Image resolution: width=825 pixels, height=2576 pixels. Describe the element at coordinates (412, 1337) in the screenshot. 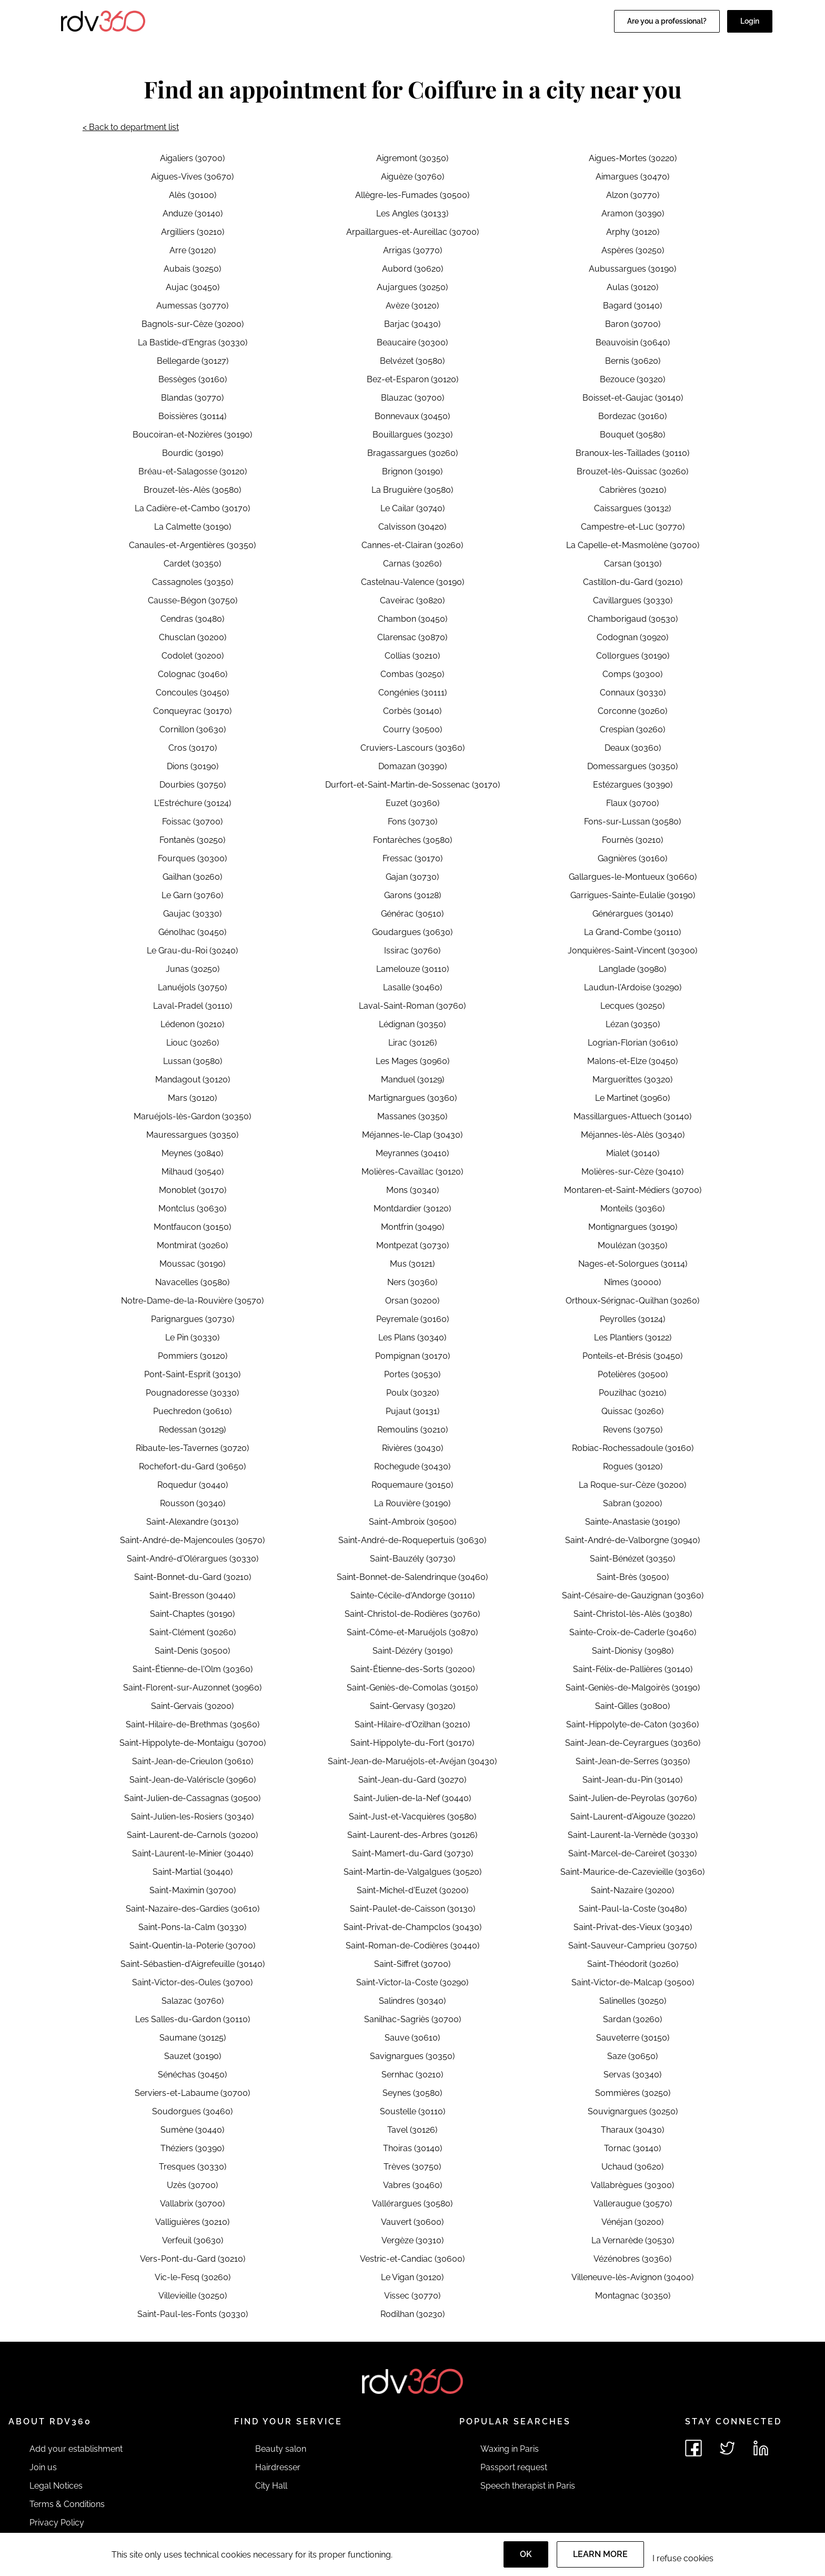

I see `Les Plans (30340)` at that location.